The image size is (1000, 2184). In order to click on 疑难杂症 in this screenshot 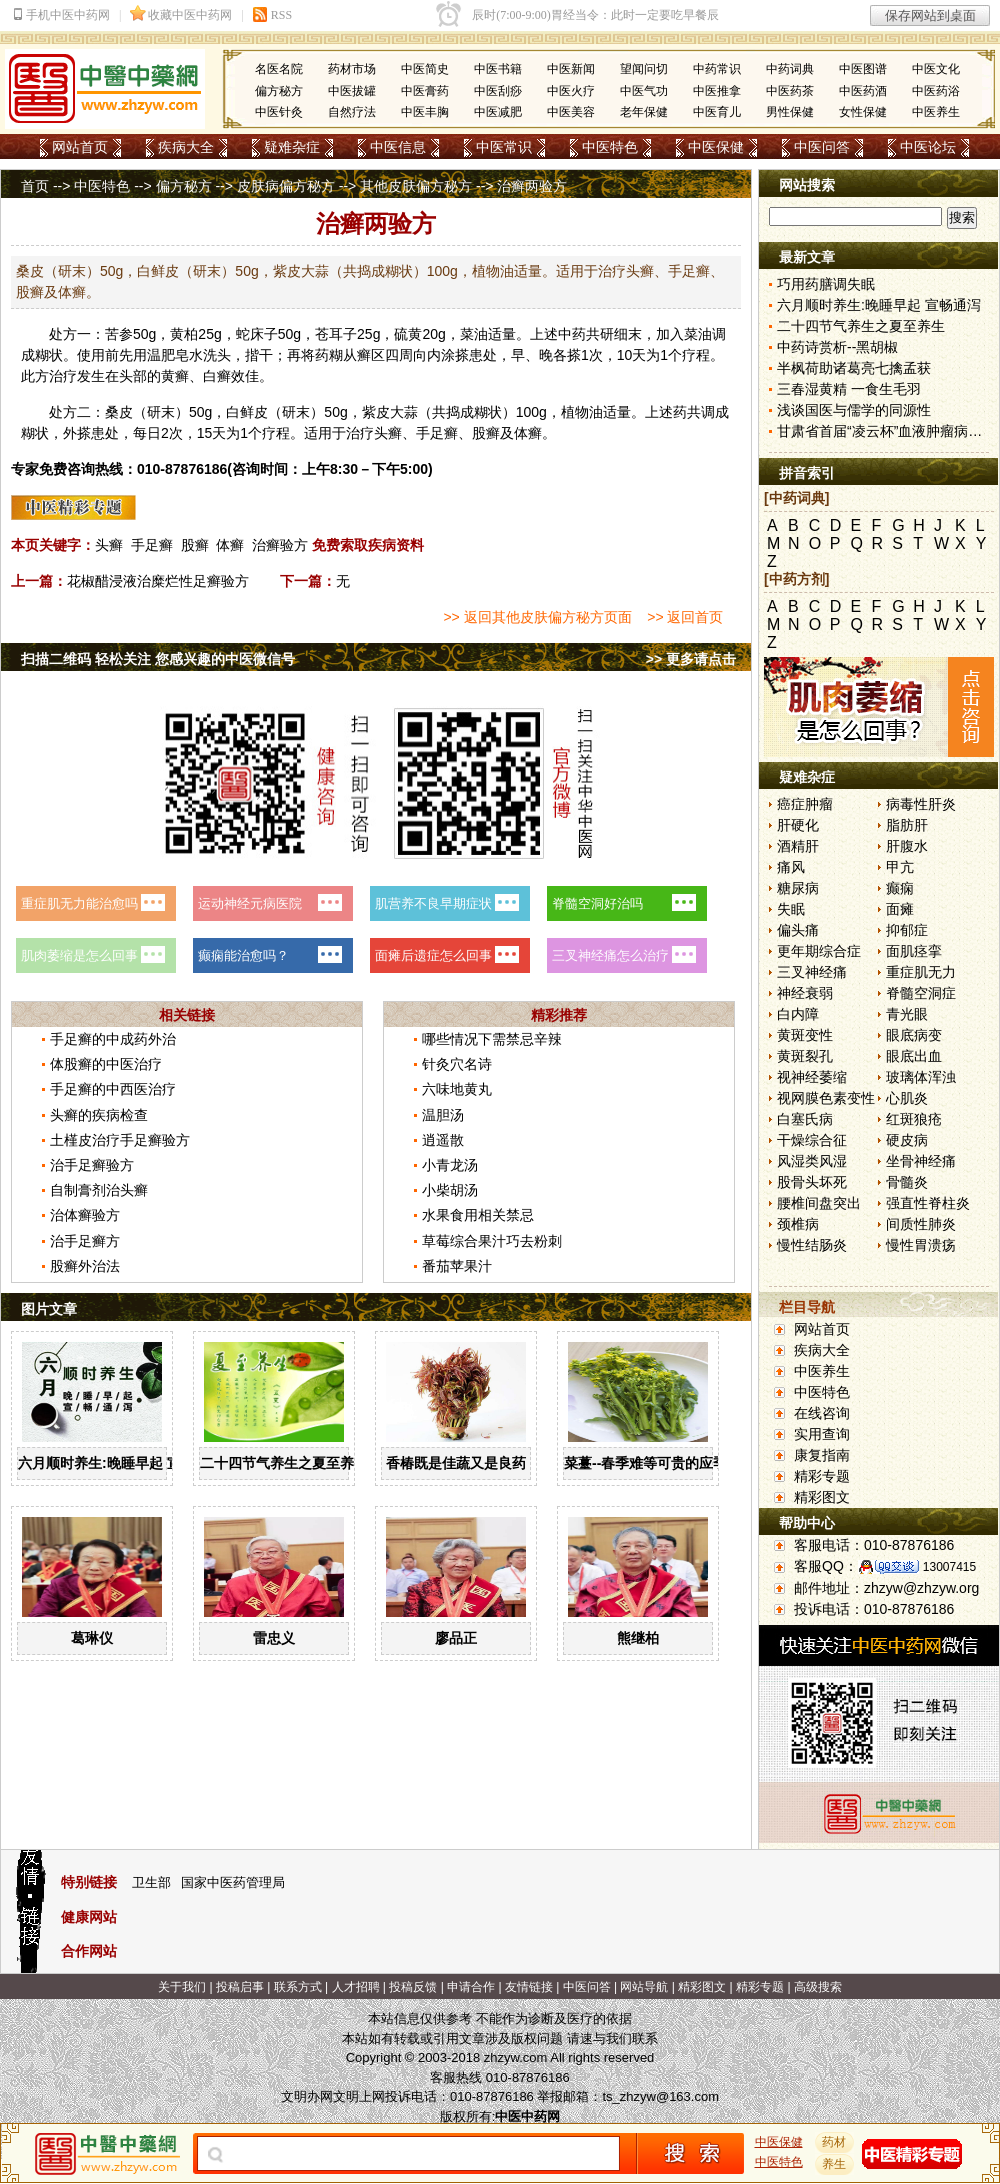, I will do `click(292, 147)`.